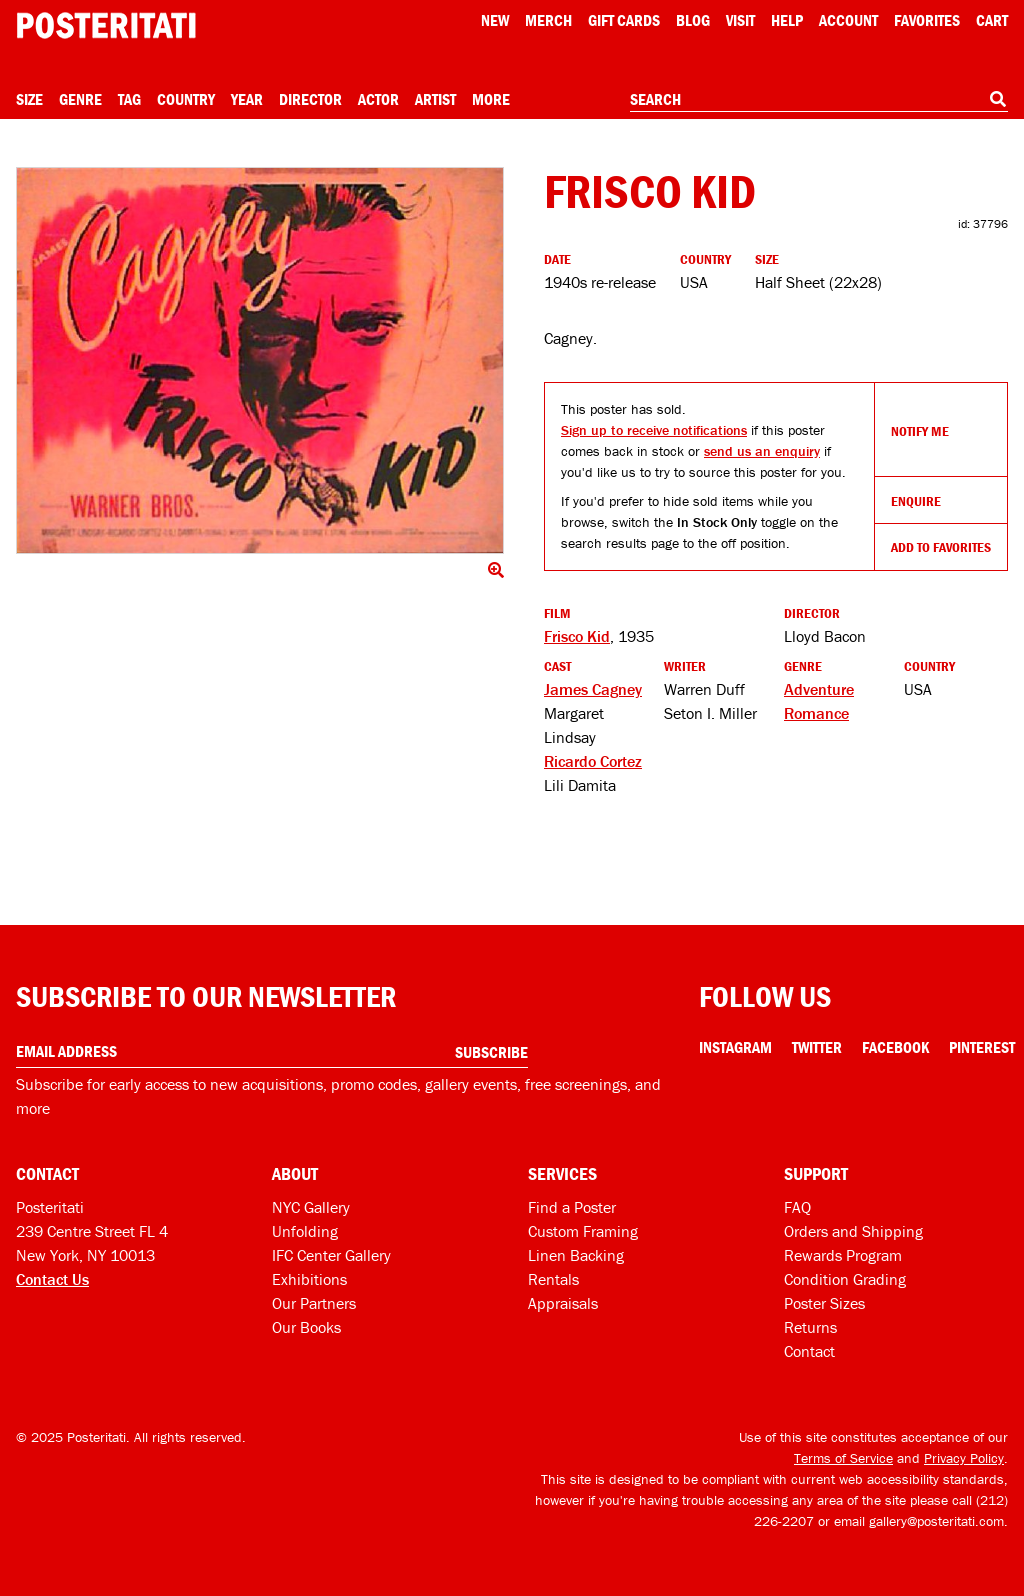 Image resolution: width=1024 pixels, height=1596 pixels. I want to click on Size [Open size menu], so click(29, 99).